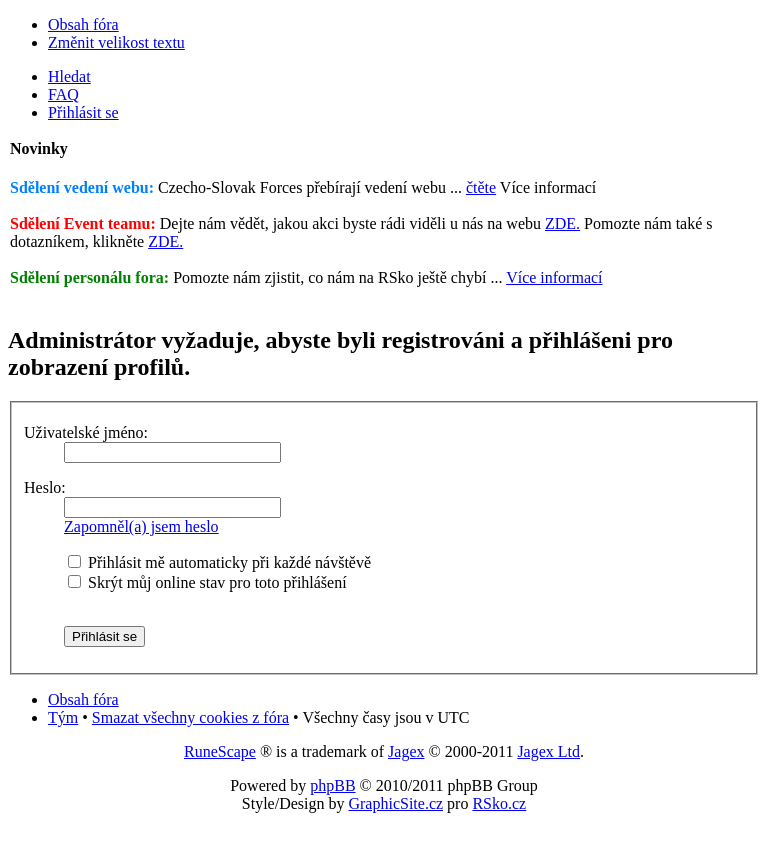 Image resolution: width=768 pixels, height=855 pixels. What do you see at coordinates (63, 94) in the screenshot?
I see `FAQ` at bounding box center [63, 94].